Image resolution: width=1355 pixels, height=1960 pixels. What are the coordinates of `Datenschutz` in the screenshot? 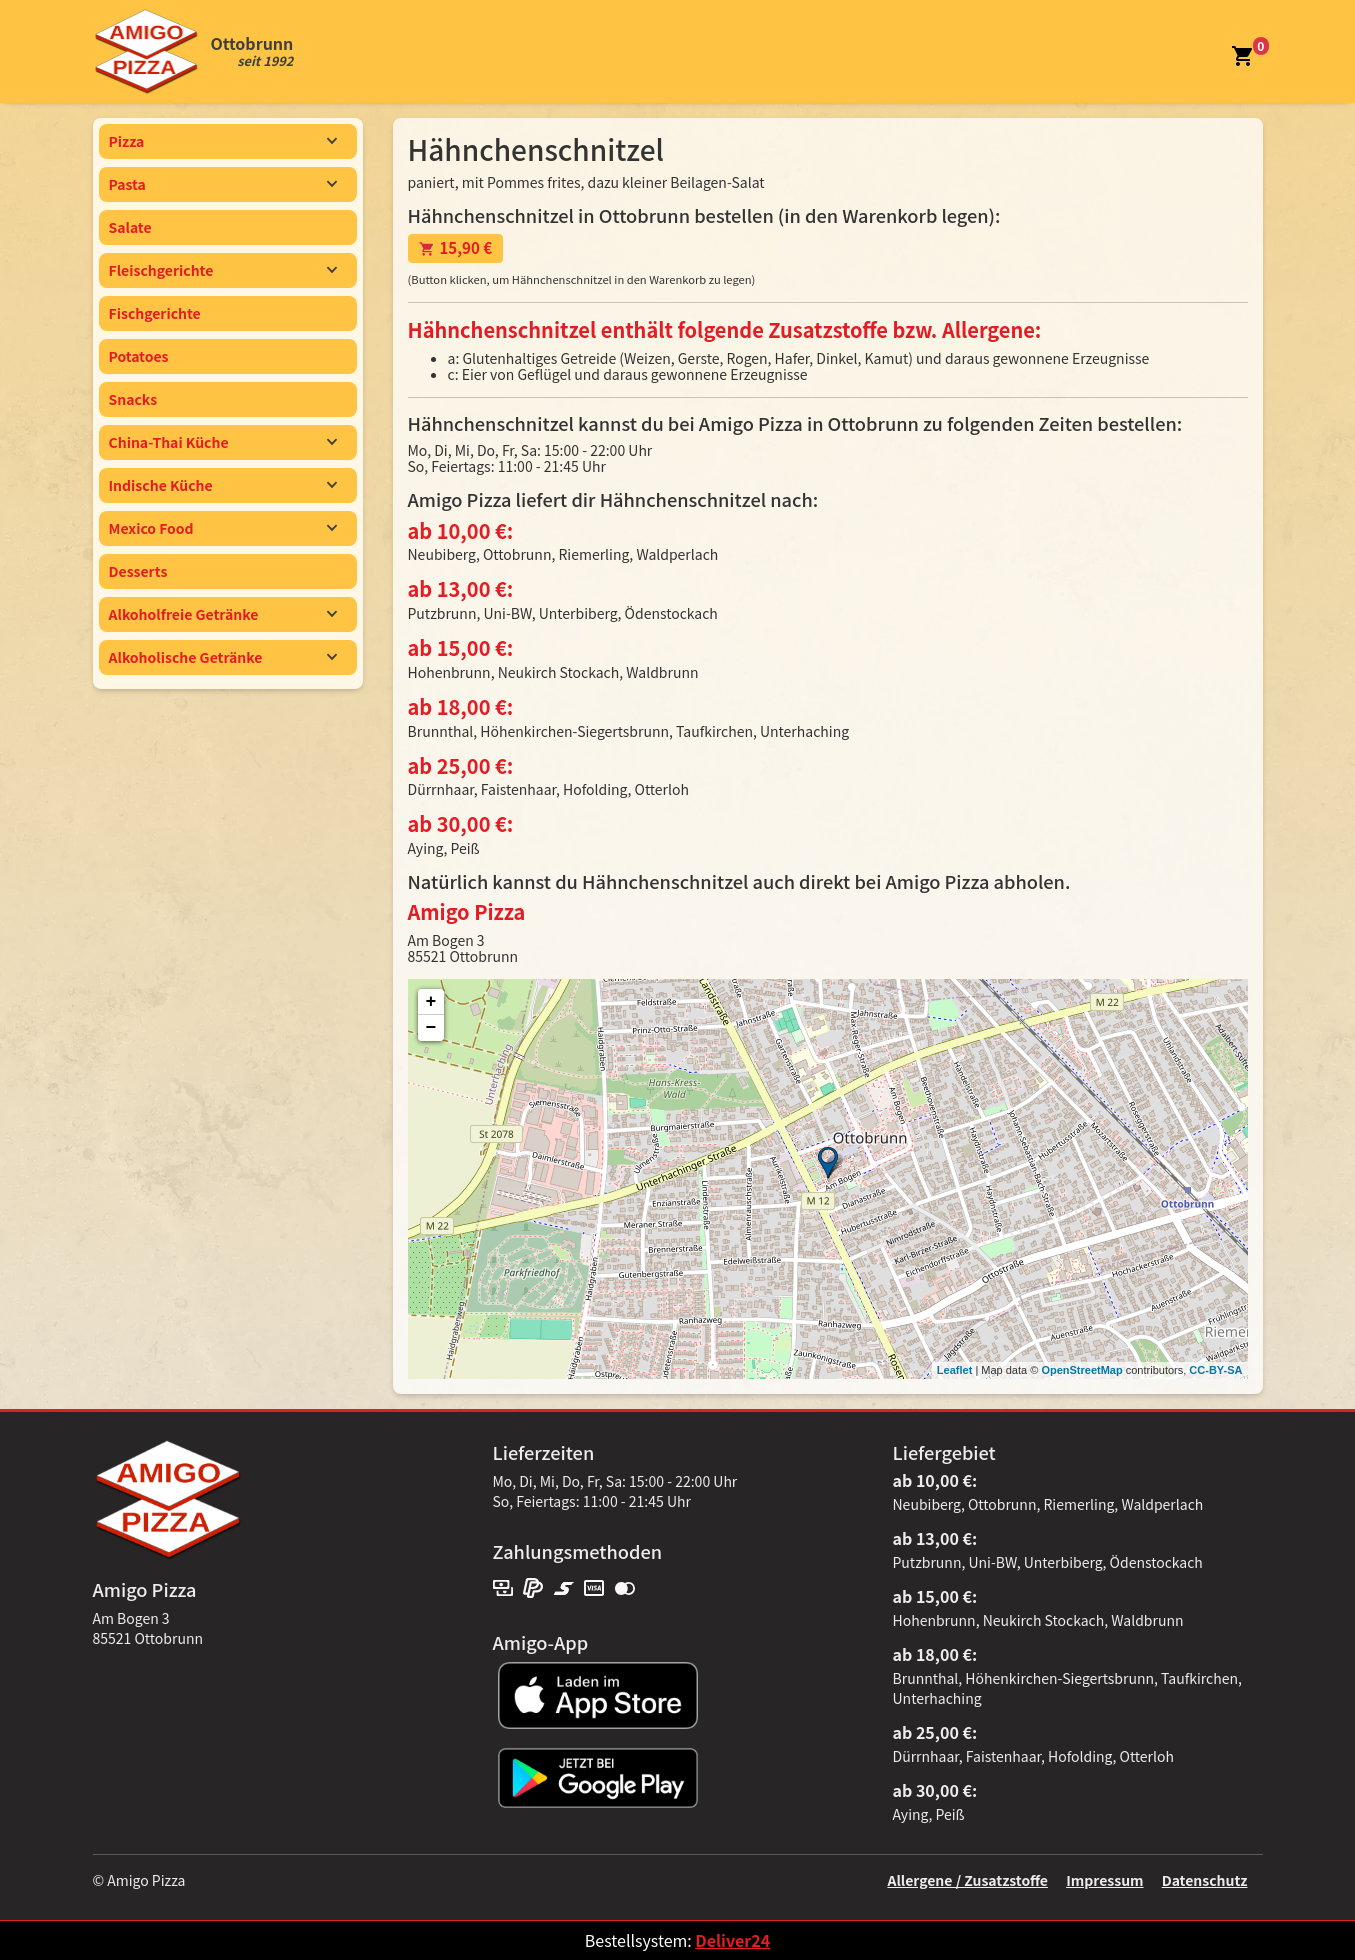 It's located at (1205, 1880).